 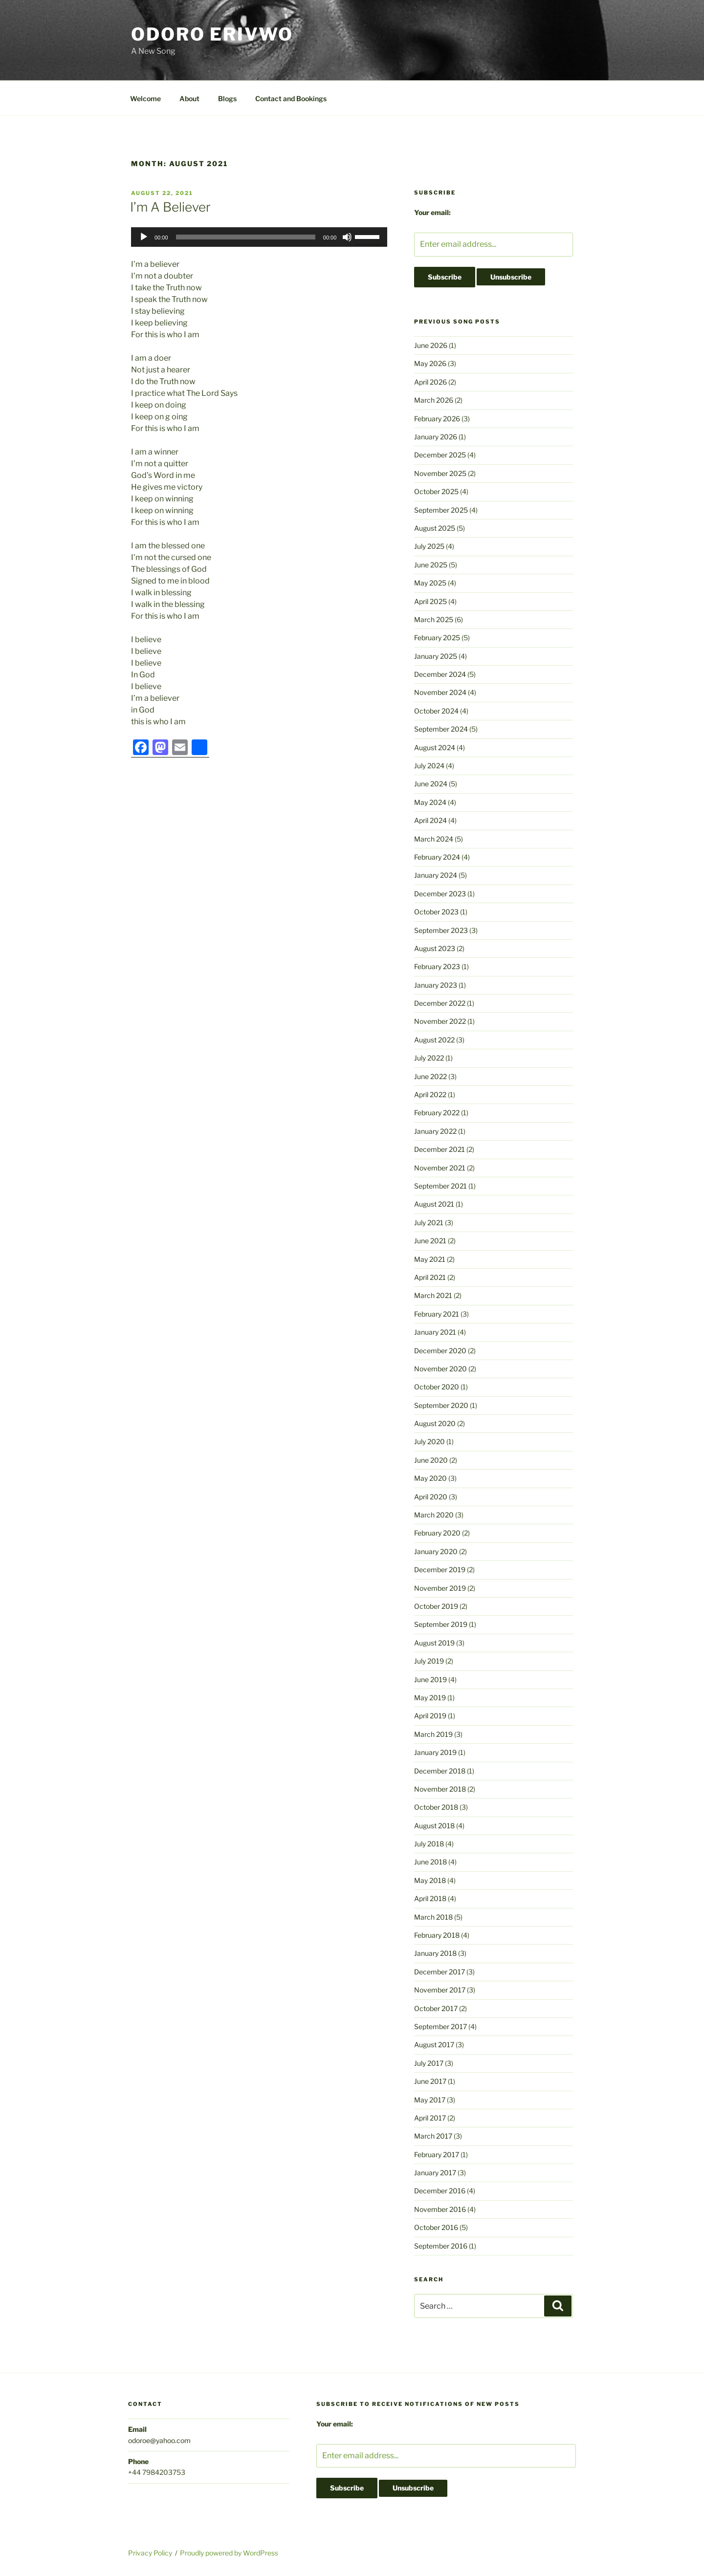 What do you see at coordinates (440, 455) in the screenshot?
I see `December 2025` at bounding box center [440, 455].